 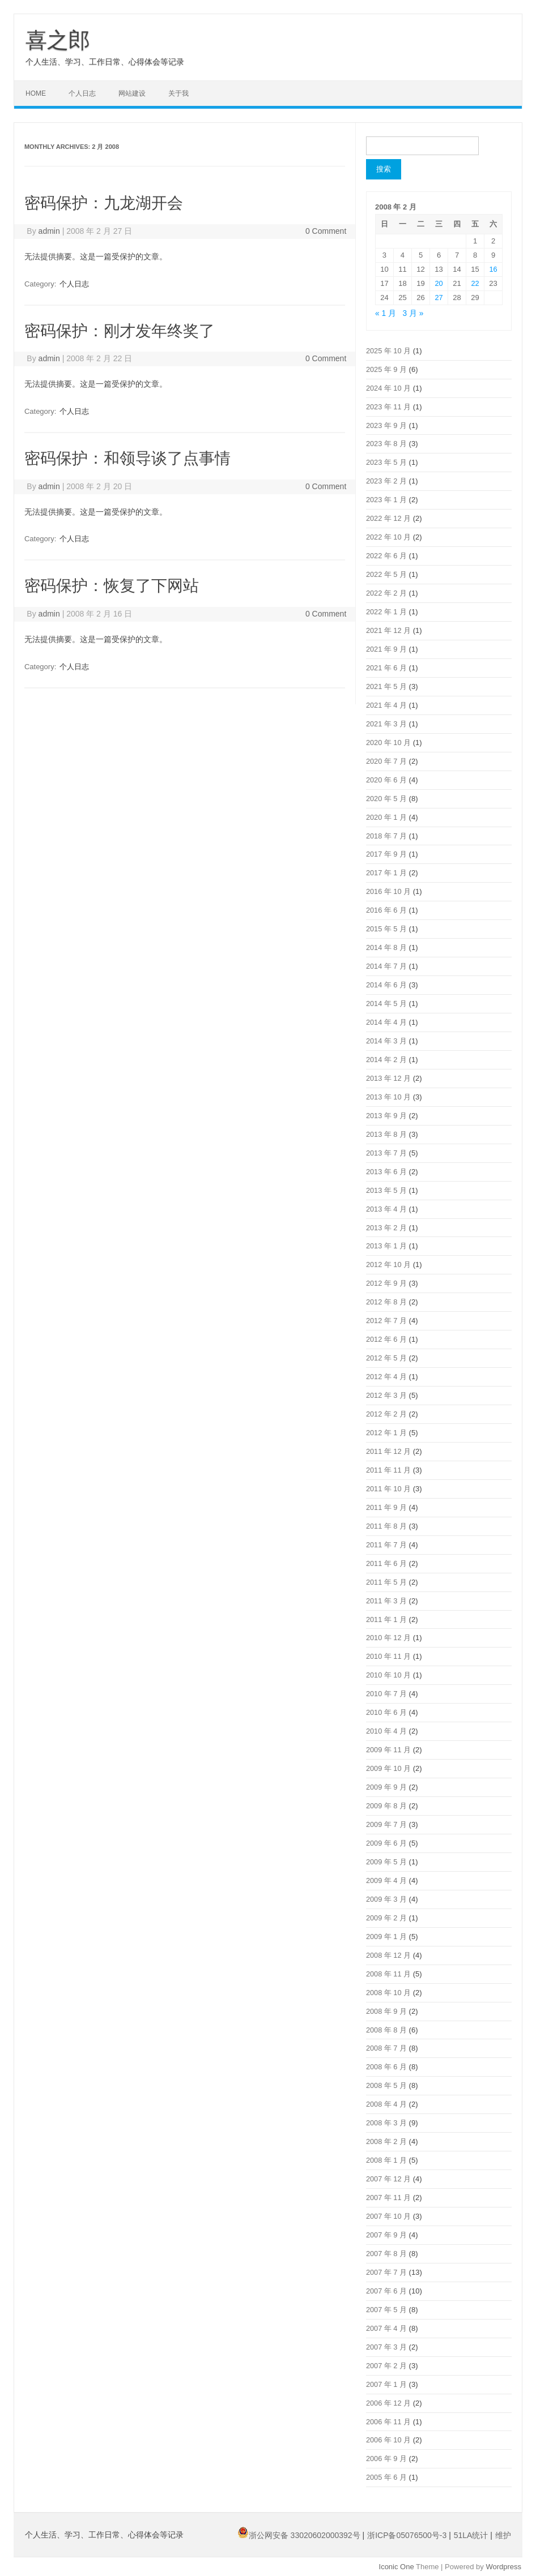 What do you see at coordinates (388, 1097) in the screenshot?
I see `2013 年 10 月` at bounding box center [388, 1097].